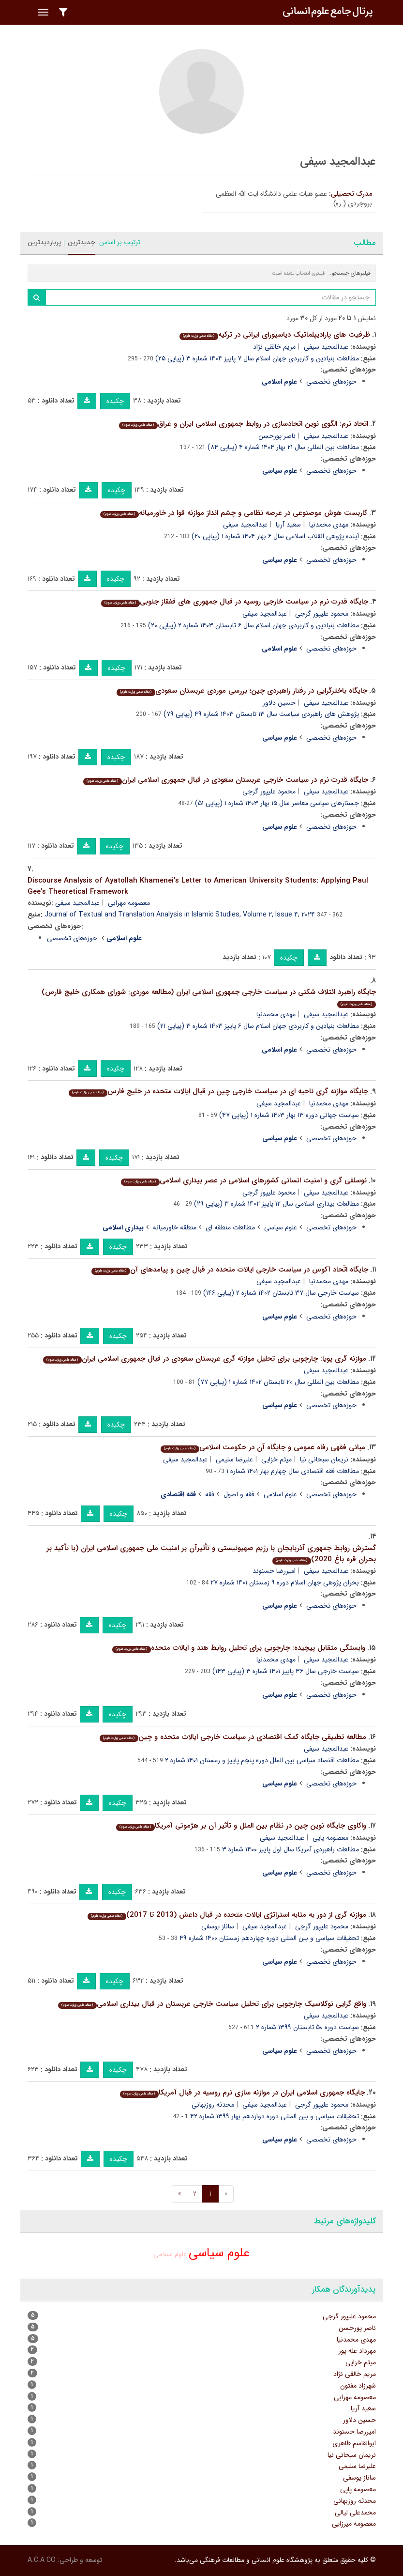 The width and height of the screenshot is (403, 2576). I want to click on تحقیقات سیاسی و بین المللی دوره چهاردهم زمستان ۱۴۰۰ شماره ۴۹, so click(269, 1938).